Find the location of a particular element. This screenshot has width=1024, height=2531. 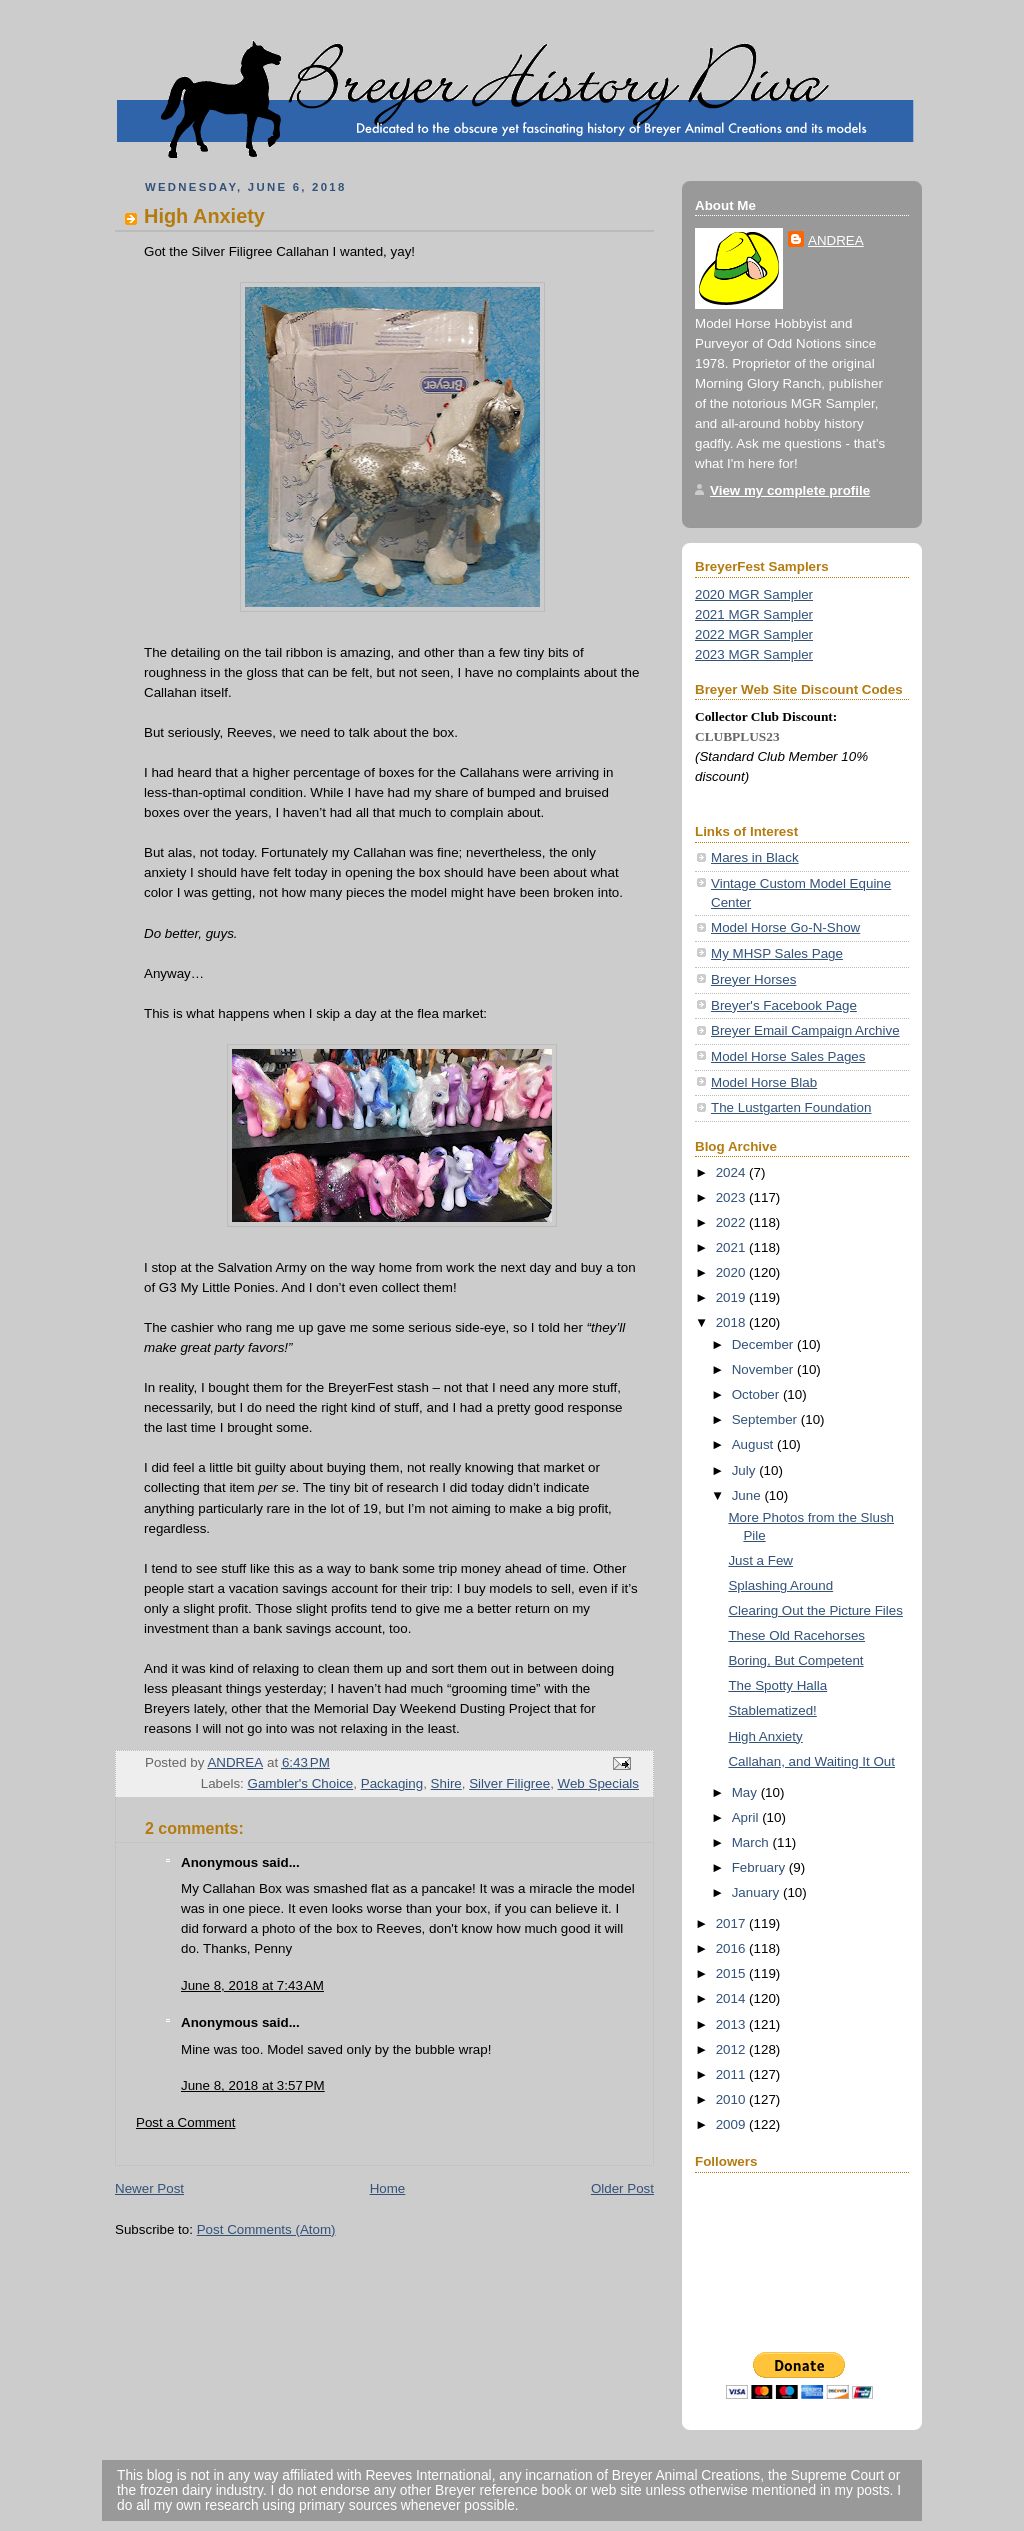

Shire is located at coordinates (446, 1783).